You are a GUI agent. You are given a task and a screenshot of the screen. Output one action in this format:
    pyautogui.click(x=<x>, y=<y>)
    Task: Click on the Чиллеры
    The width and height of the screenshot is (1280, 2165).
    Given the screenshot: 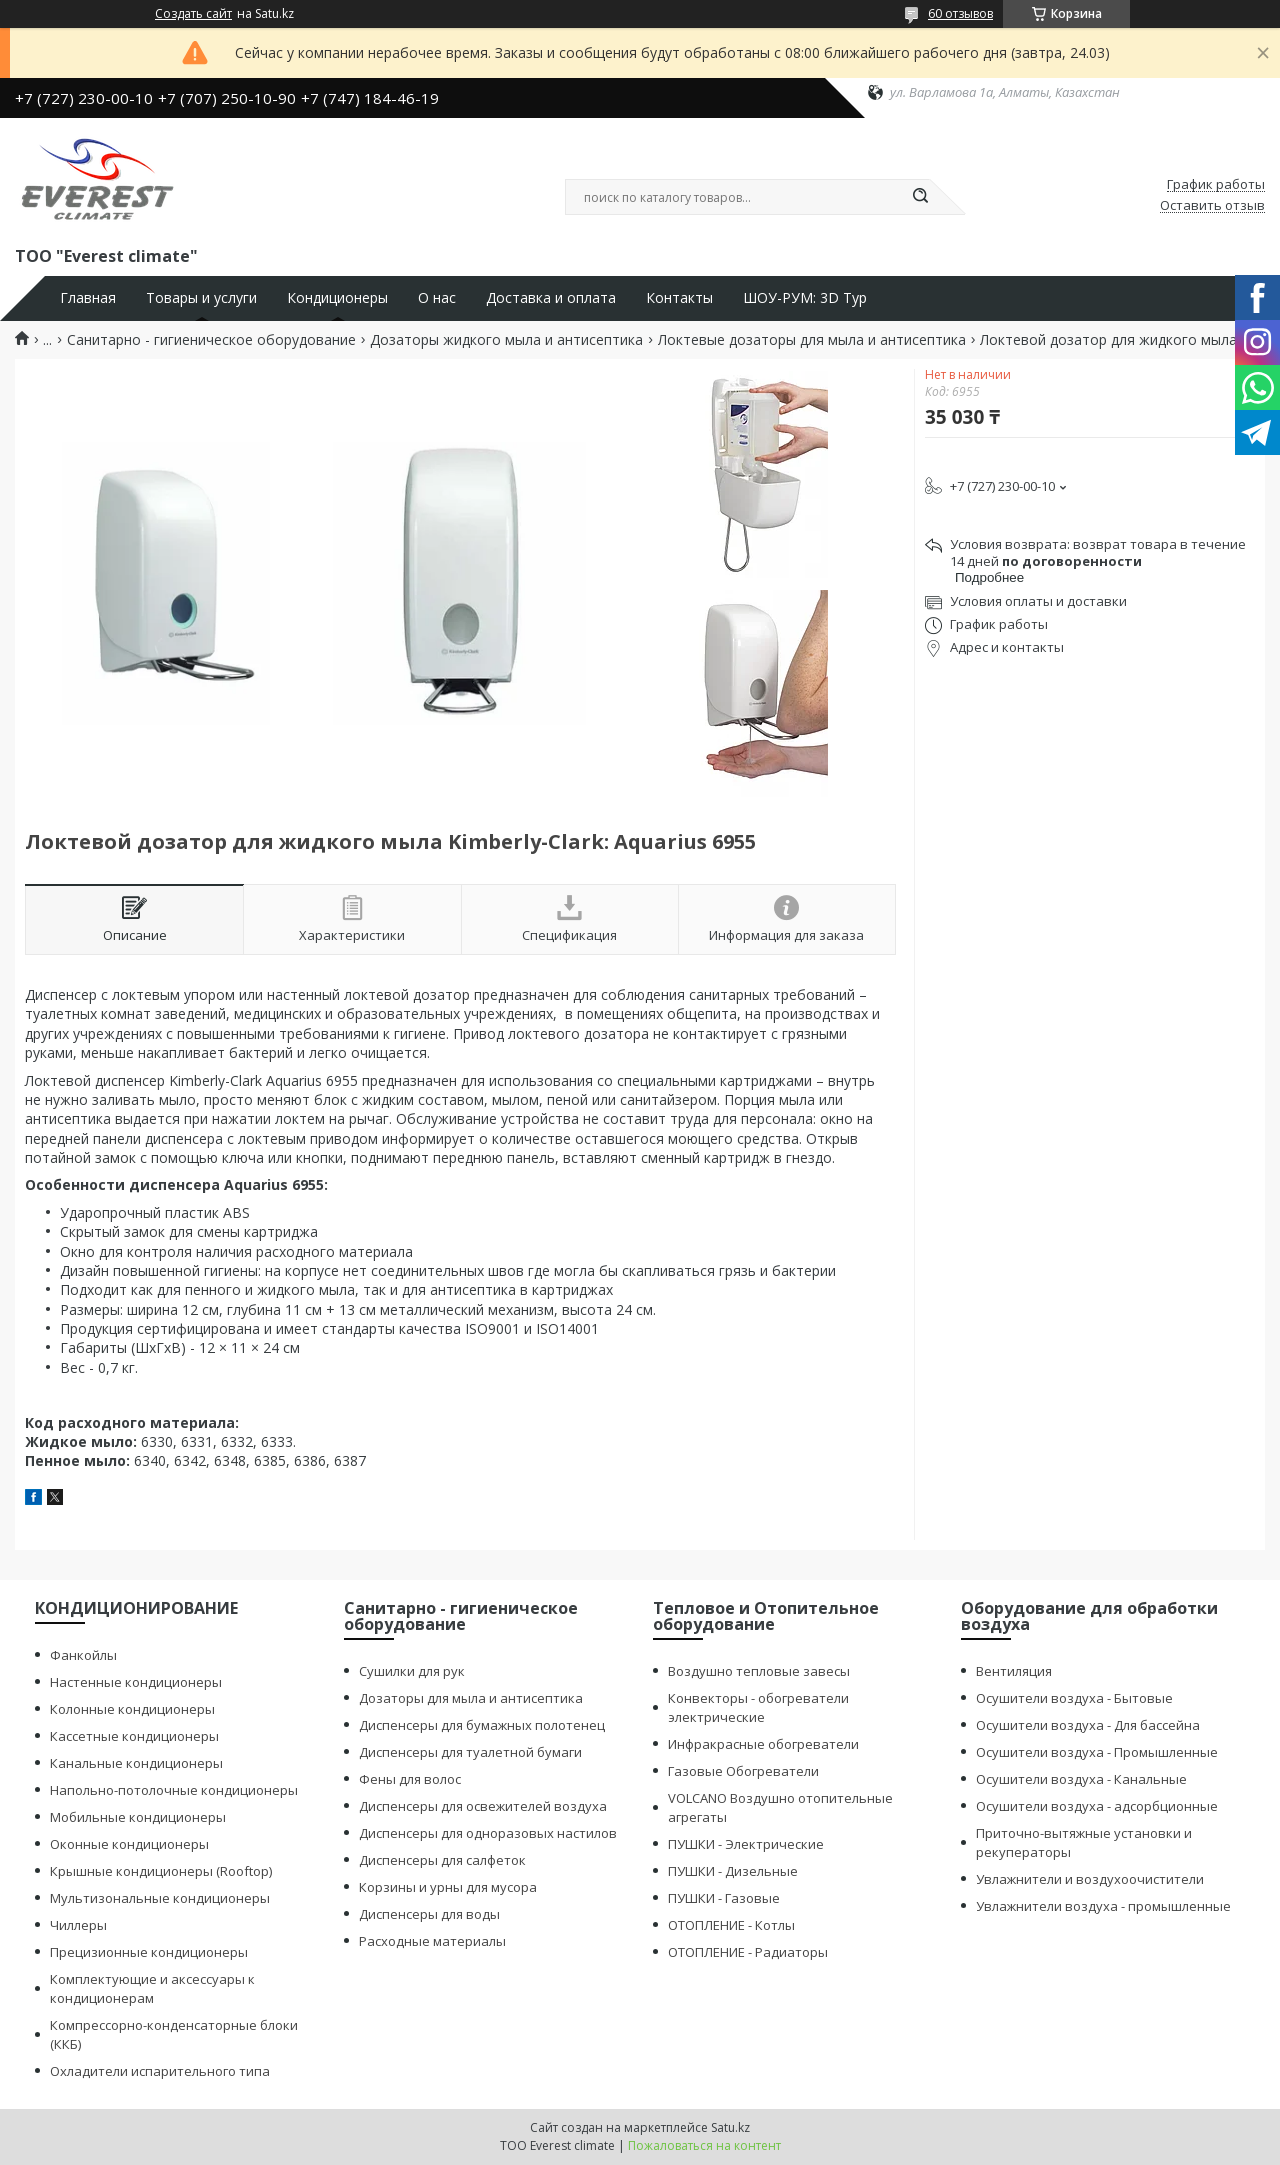 What is the action you would take?
    pyautogui.click(x=78, y=1925)
    